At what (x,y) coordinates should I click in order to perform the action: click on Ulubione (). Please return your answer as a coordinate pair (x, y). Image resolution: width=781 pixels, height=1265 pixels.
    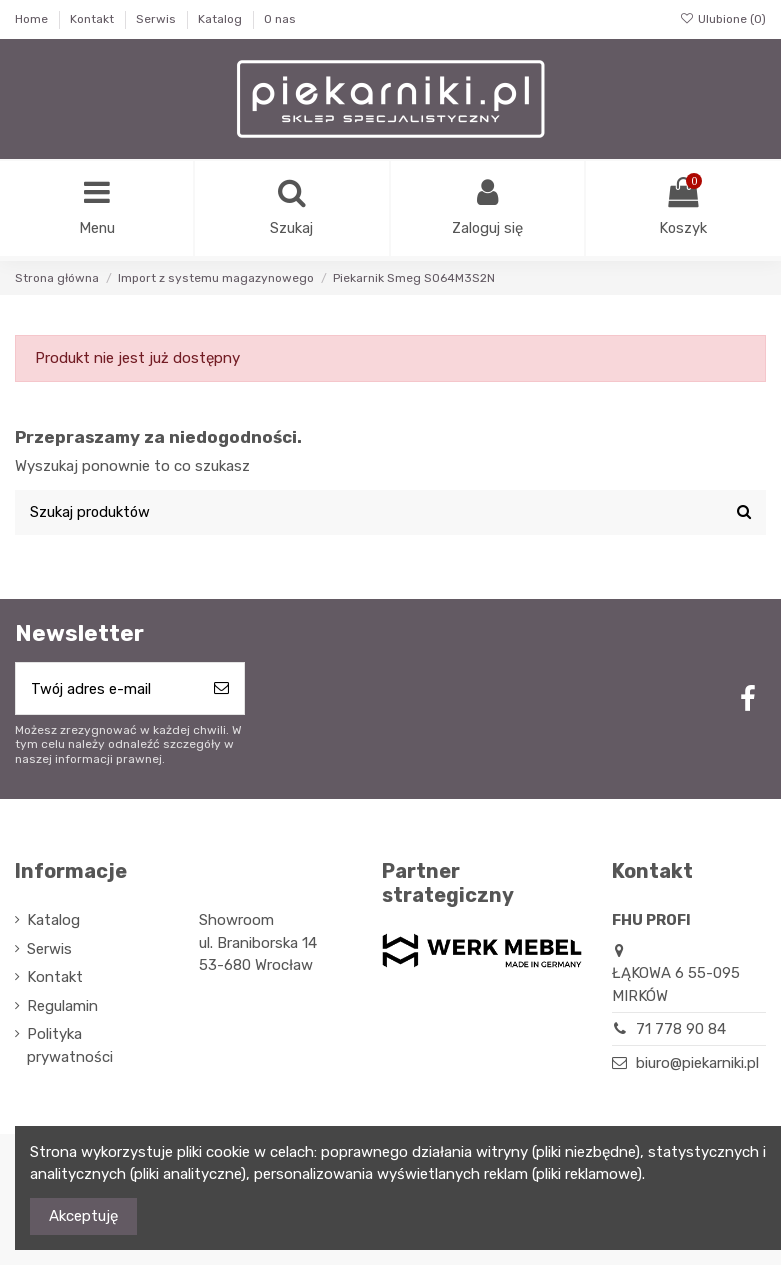
    Looking at the image, I should click on (723, 19).